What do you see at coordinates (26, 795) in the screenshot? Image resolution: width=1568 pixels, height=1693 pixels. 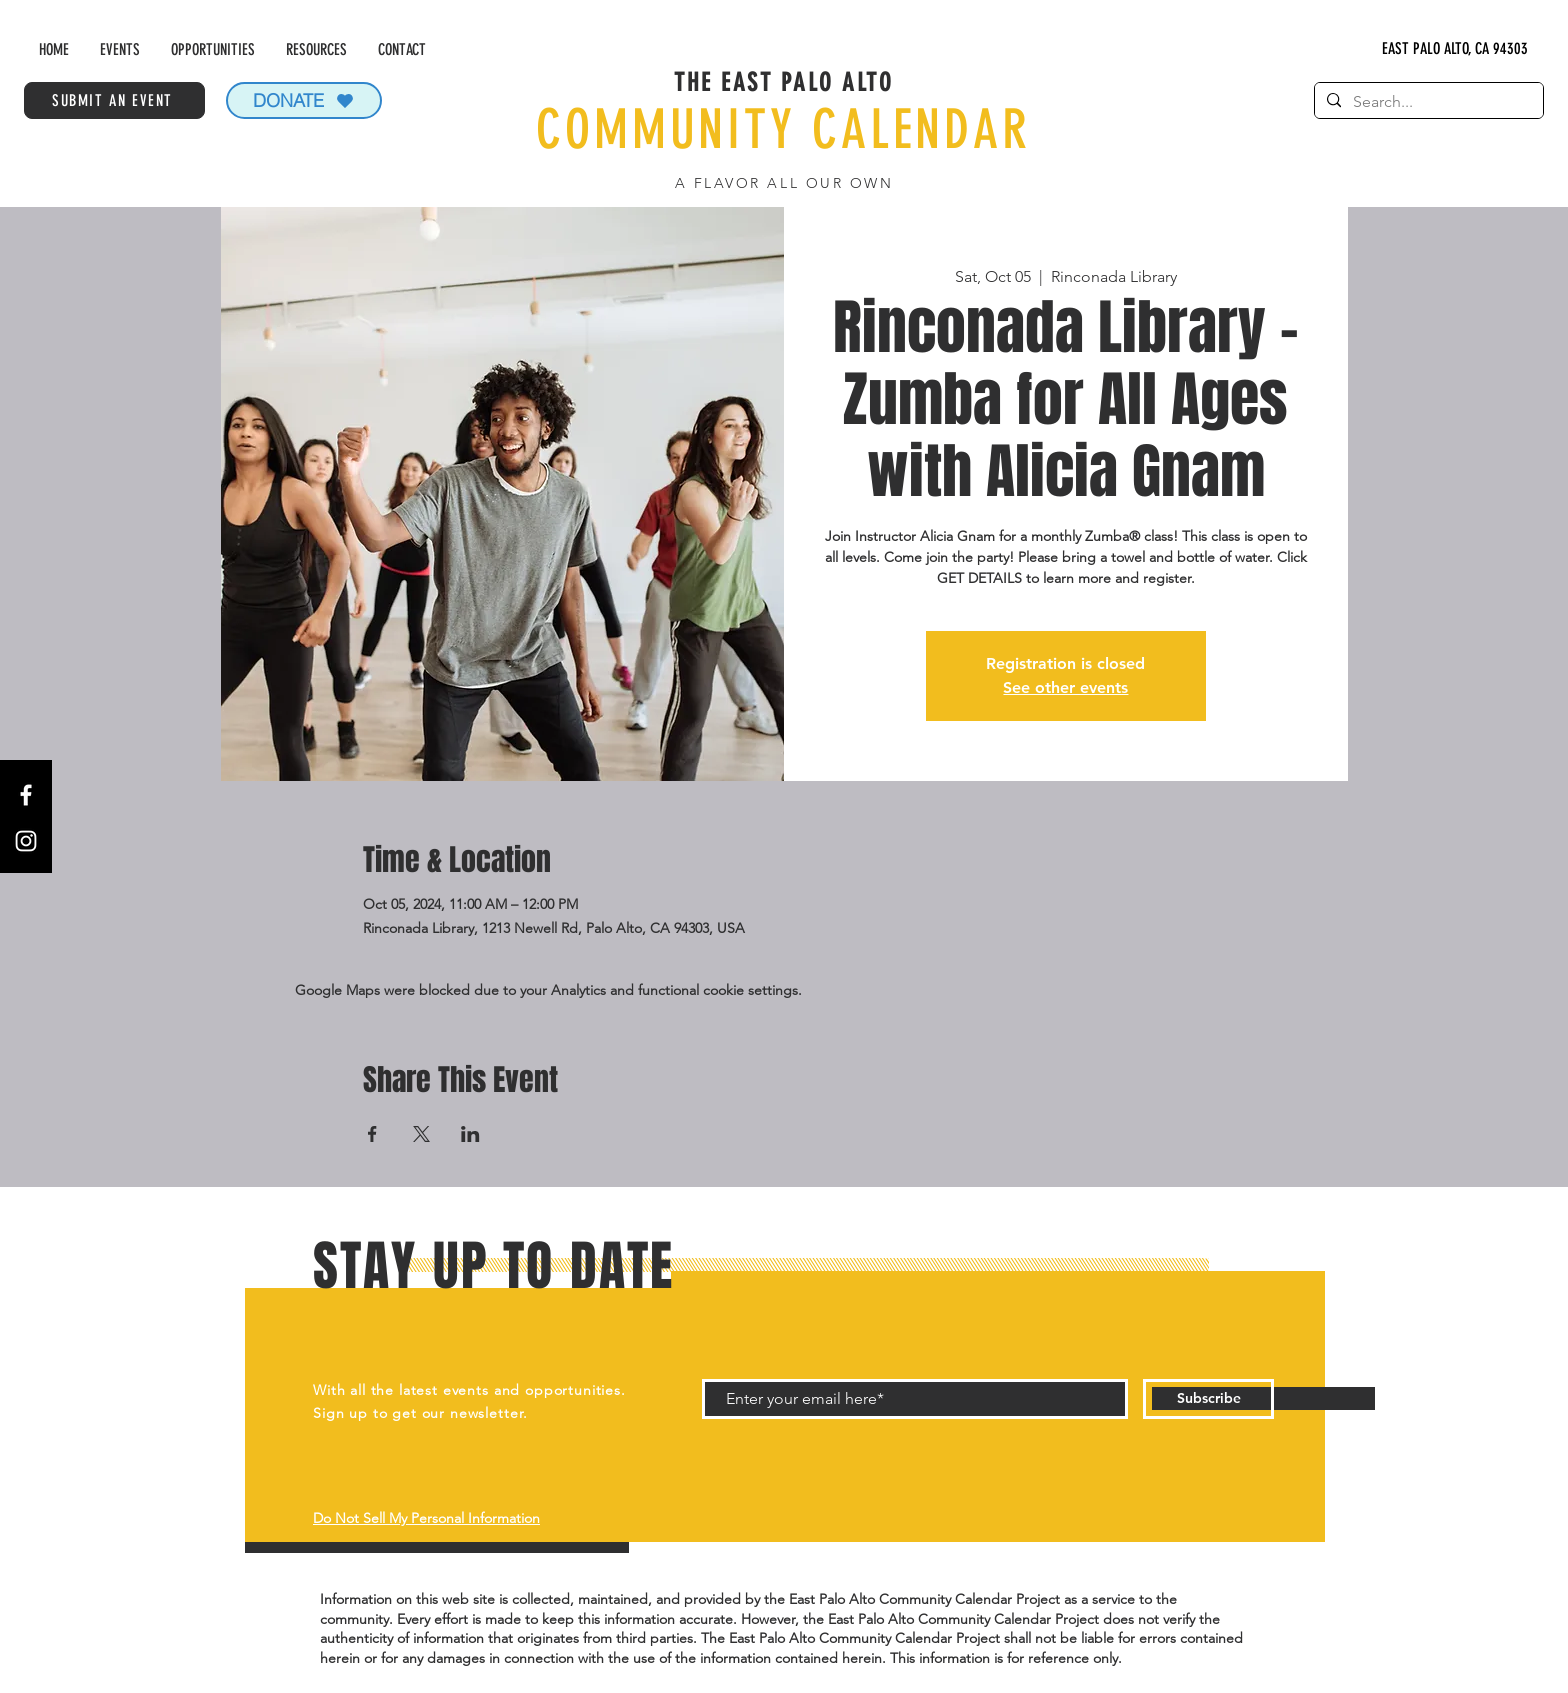 I see `[Facebook]` at bounding box center [26, 795].